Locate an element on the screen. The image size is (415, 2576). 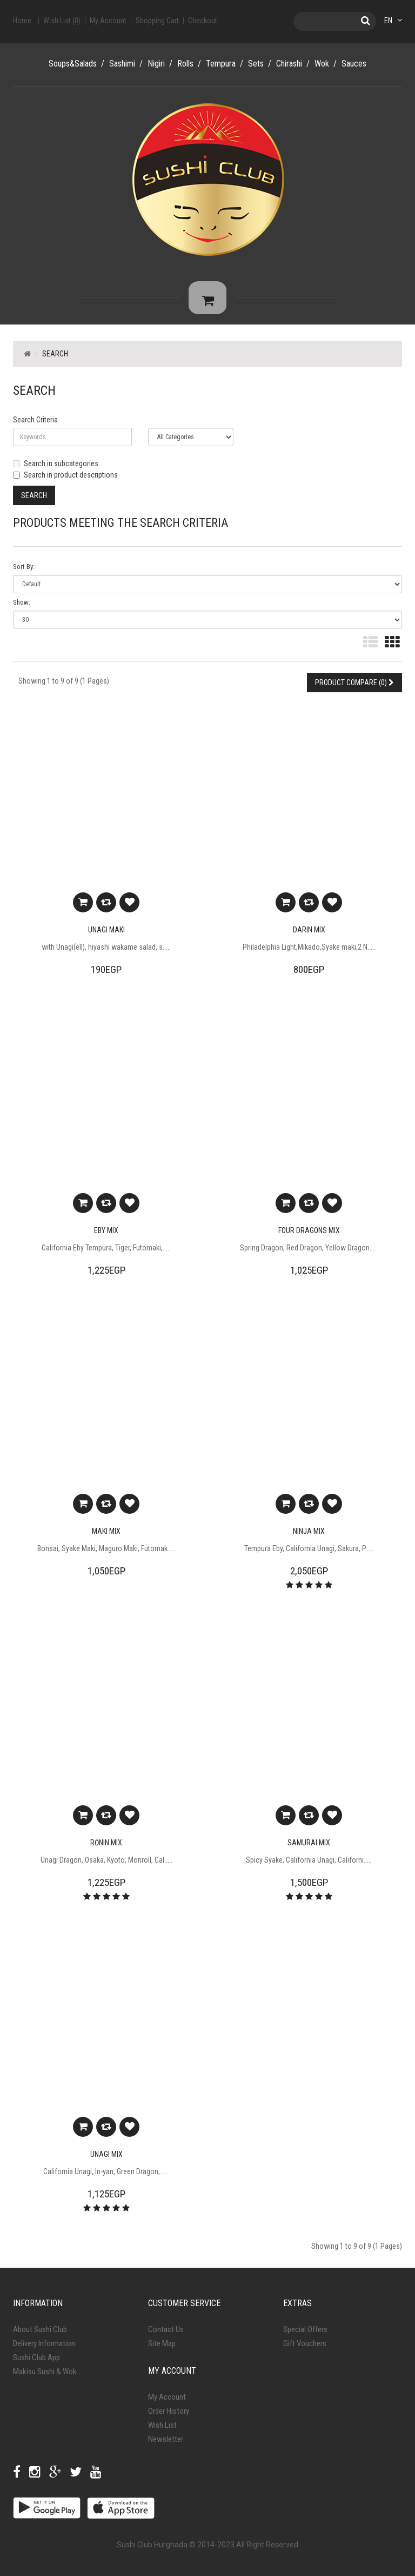
Gift Vouchers is located at coordinates (304, 2349).